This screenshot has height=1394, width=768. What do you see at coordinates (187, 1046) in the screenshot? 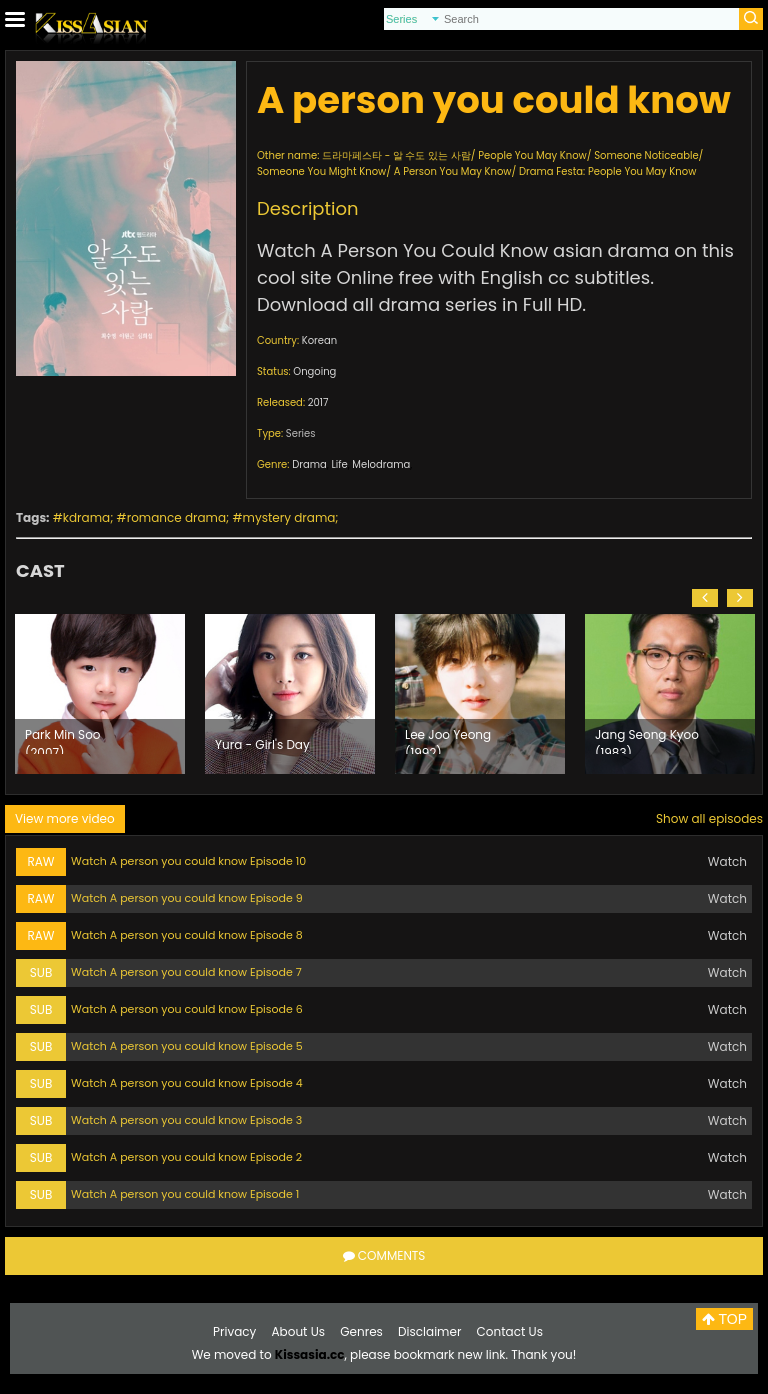
I see `Watch A person you could know Episode 5` at bounding box center [187, 1046].